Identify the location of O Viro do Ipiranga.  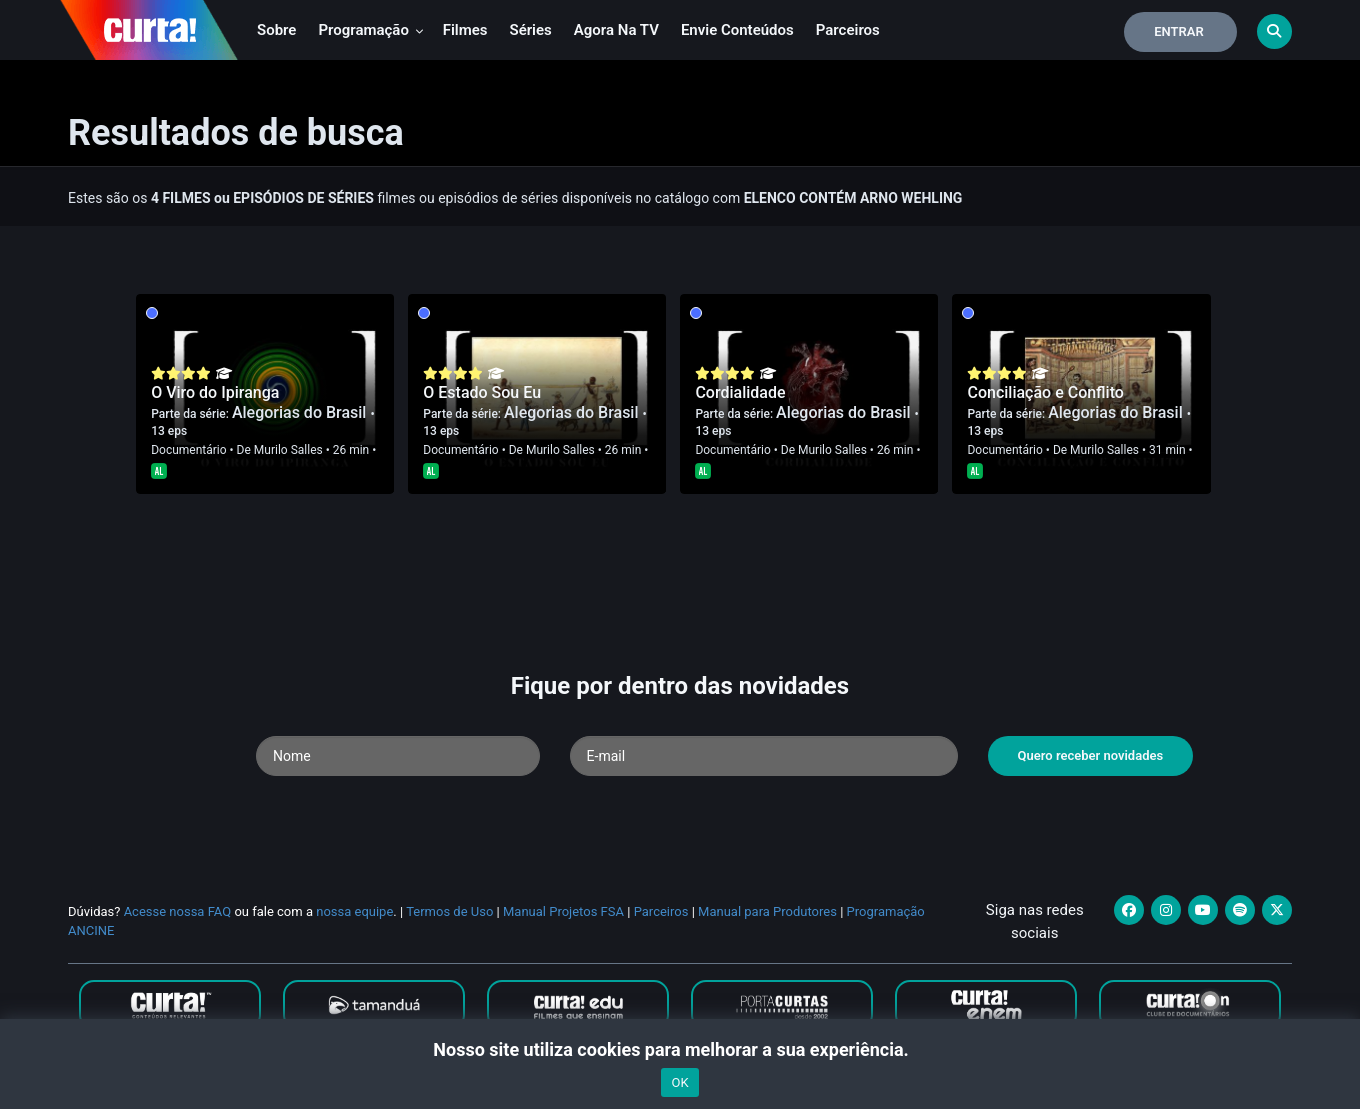
(215, 392).